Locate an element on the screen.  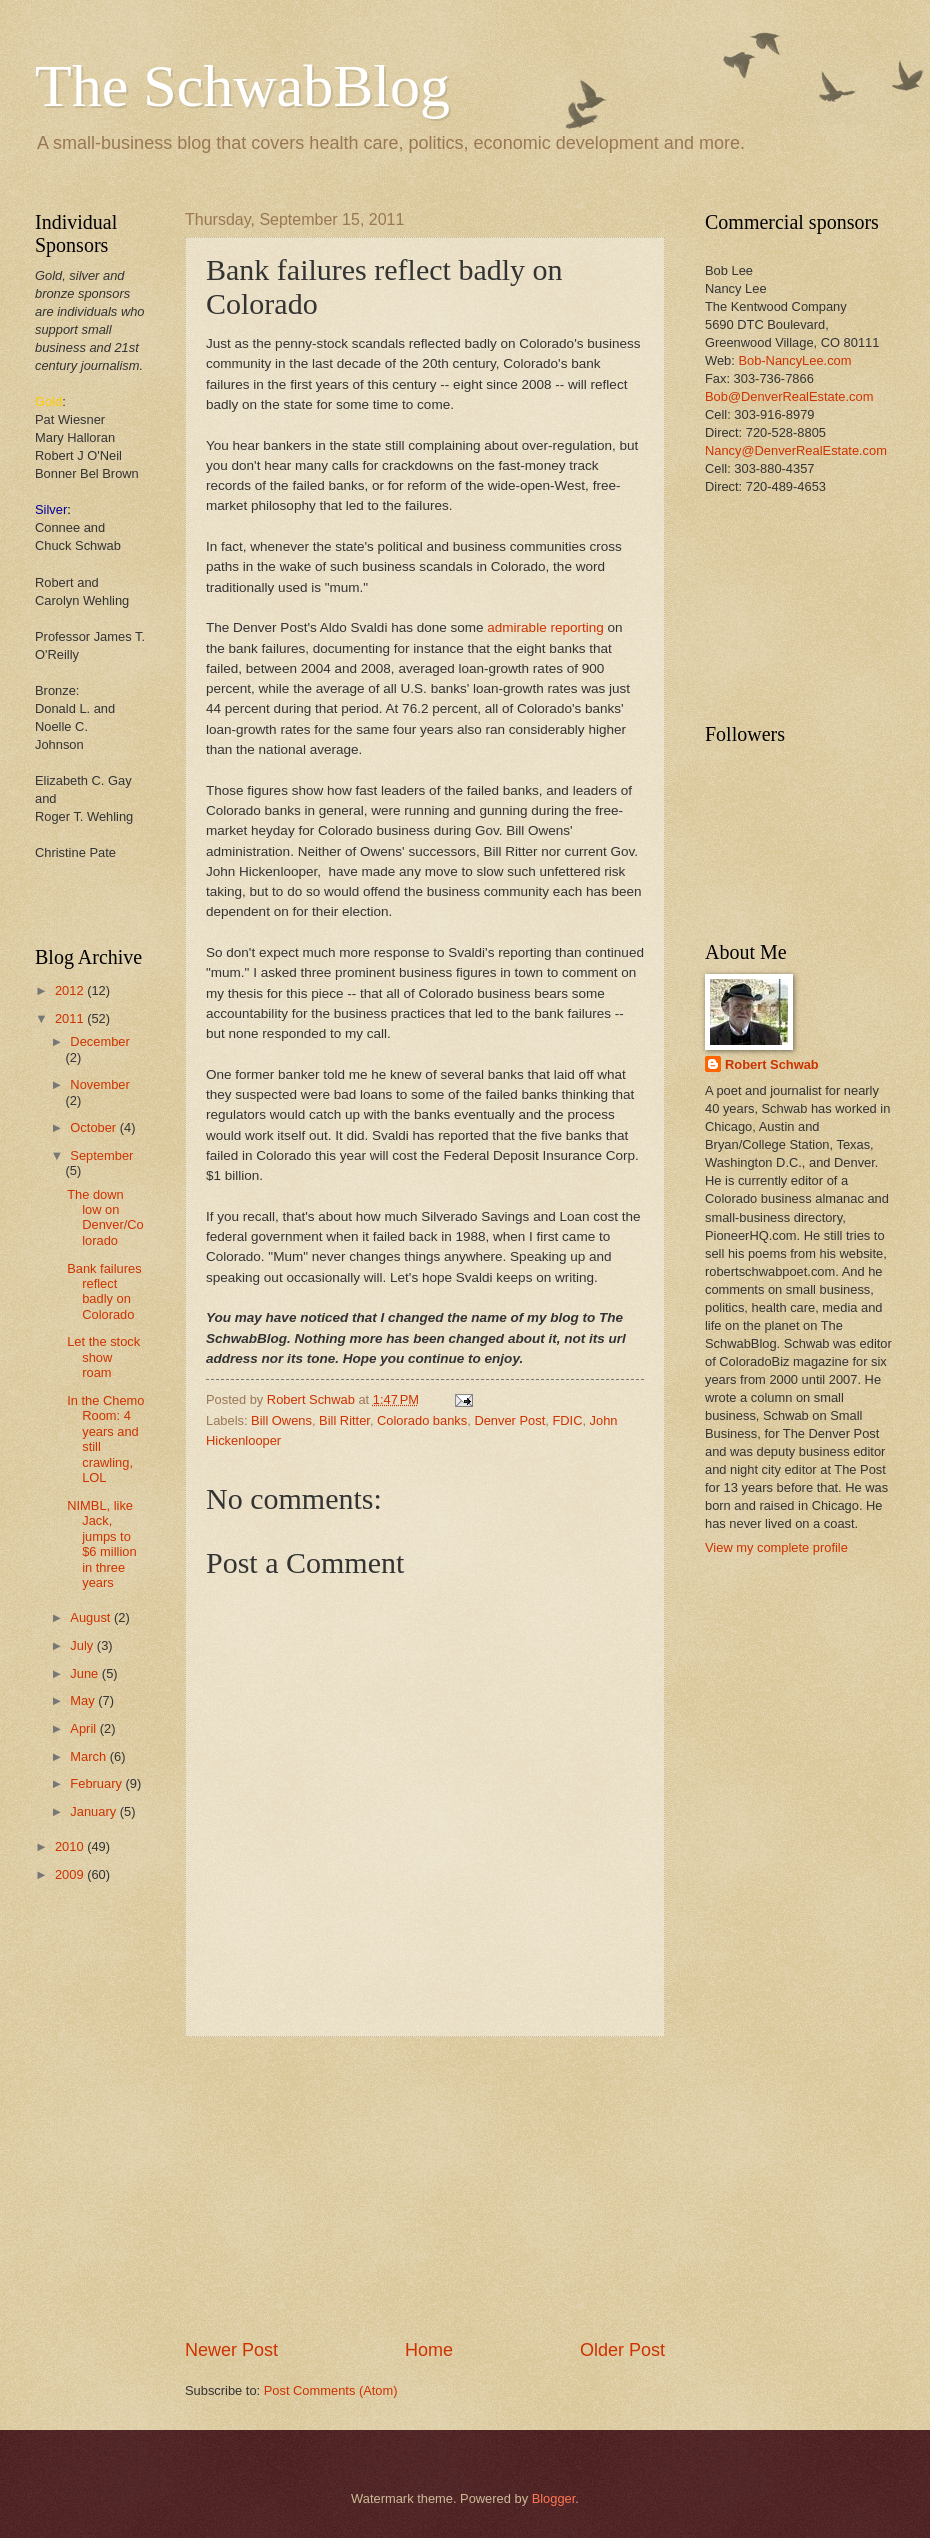
Nancy@DenverRealEstate.com is located at coordinates (796, 450).